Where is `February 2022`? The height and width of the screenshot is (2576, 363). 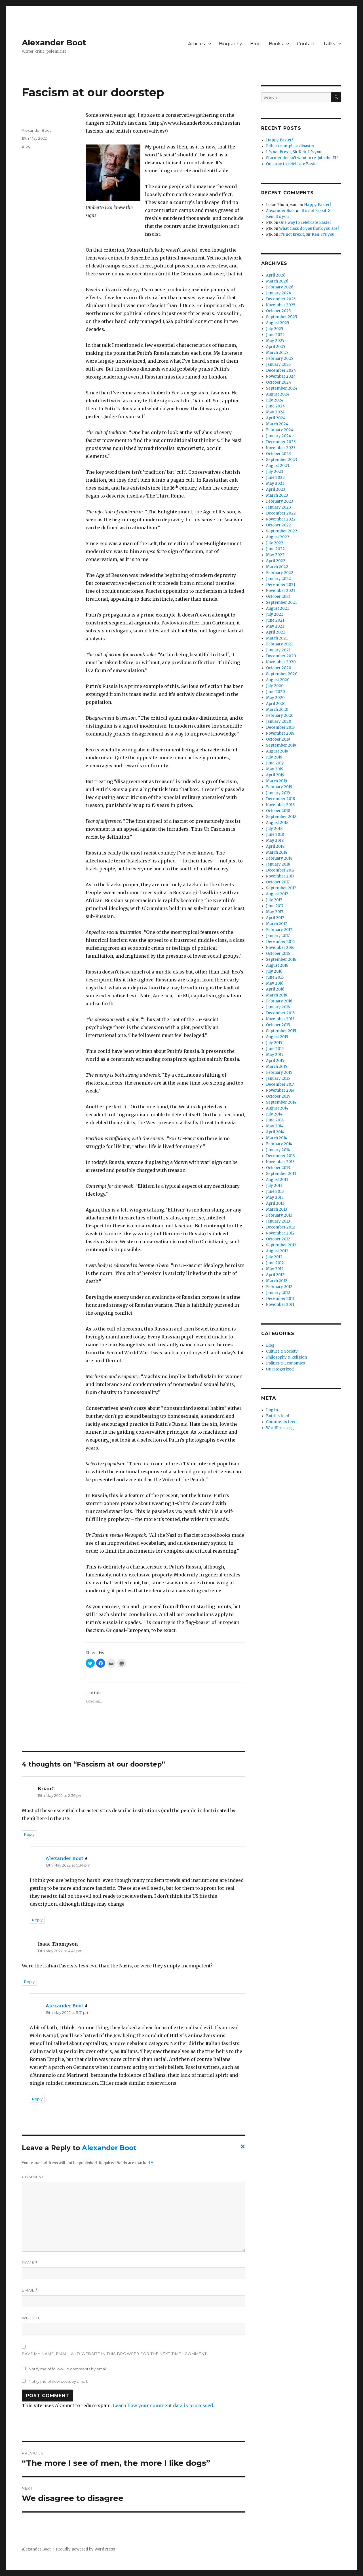
February 2022 is located at coordinates (279, 572).